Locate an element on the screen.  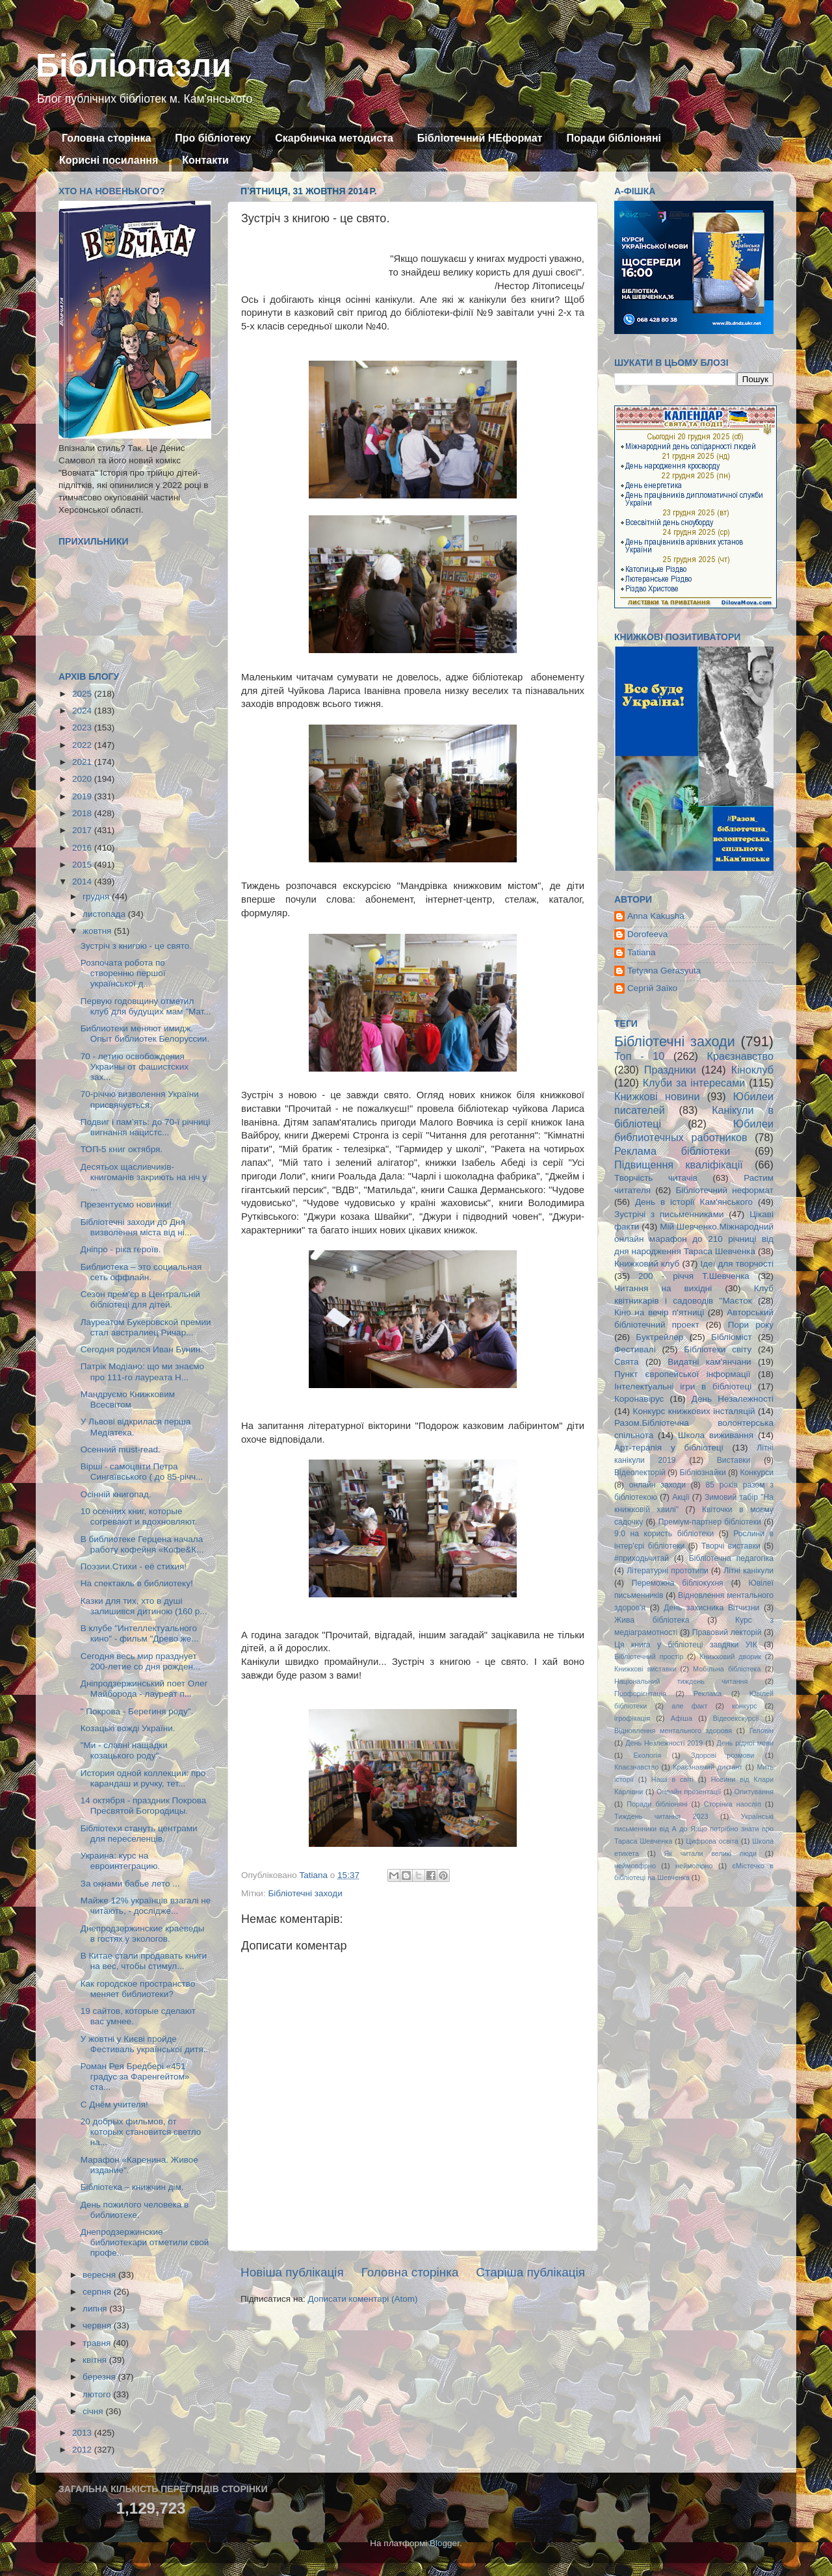
жовтня is located at coordinates (98, 931).